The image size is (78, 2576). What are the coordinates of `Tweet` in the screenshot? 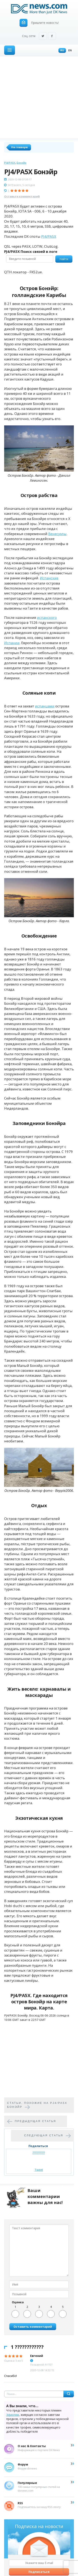 It's located at (39, 2170).